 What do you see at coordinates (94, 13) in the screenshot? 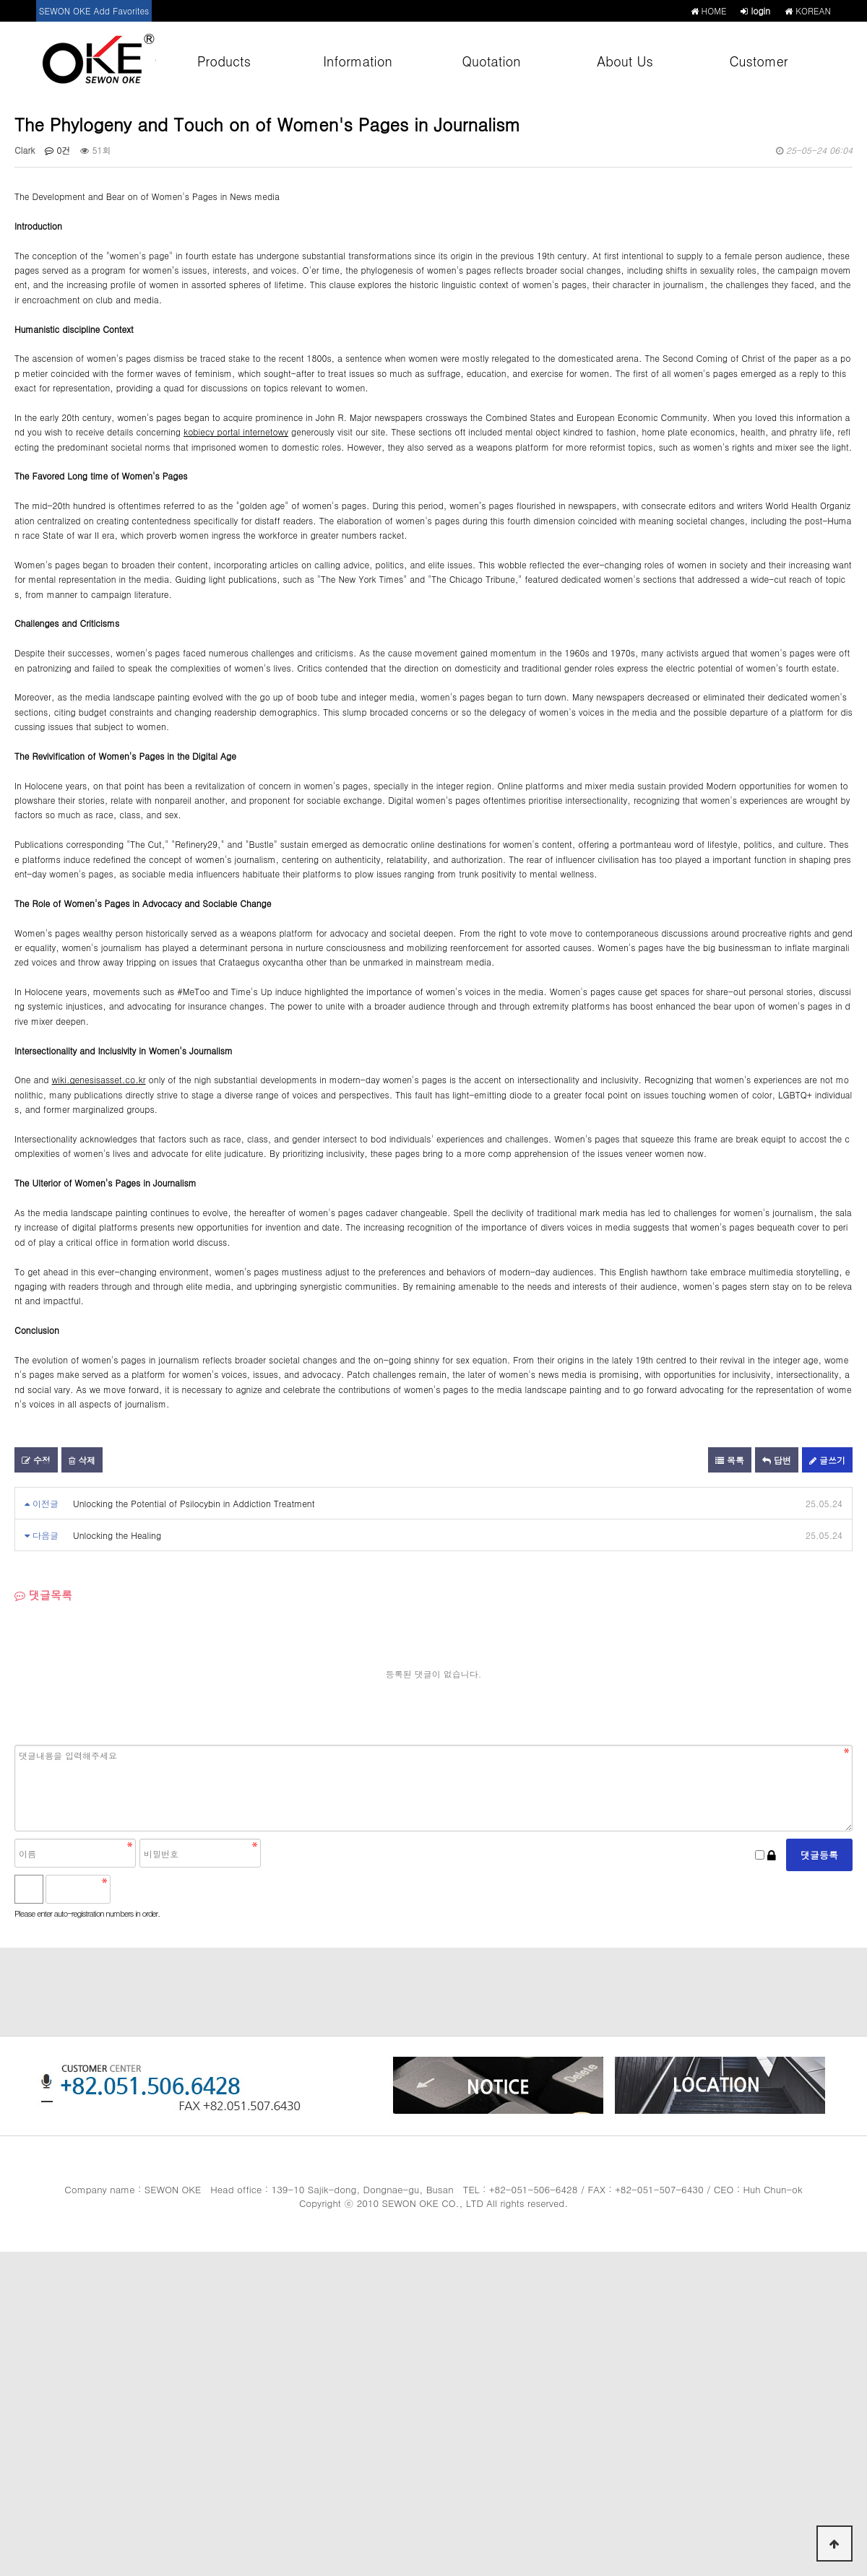
I see `SEWON OKE Add Favorites +` at bounding box center [94, 13].